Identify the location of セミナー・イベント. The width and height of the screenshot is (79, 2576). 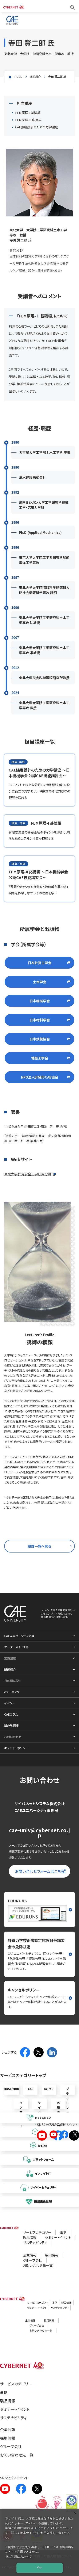
(58, 2237).